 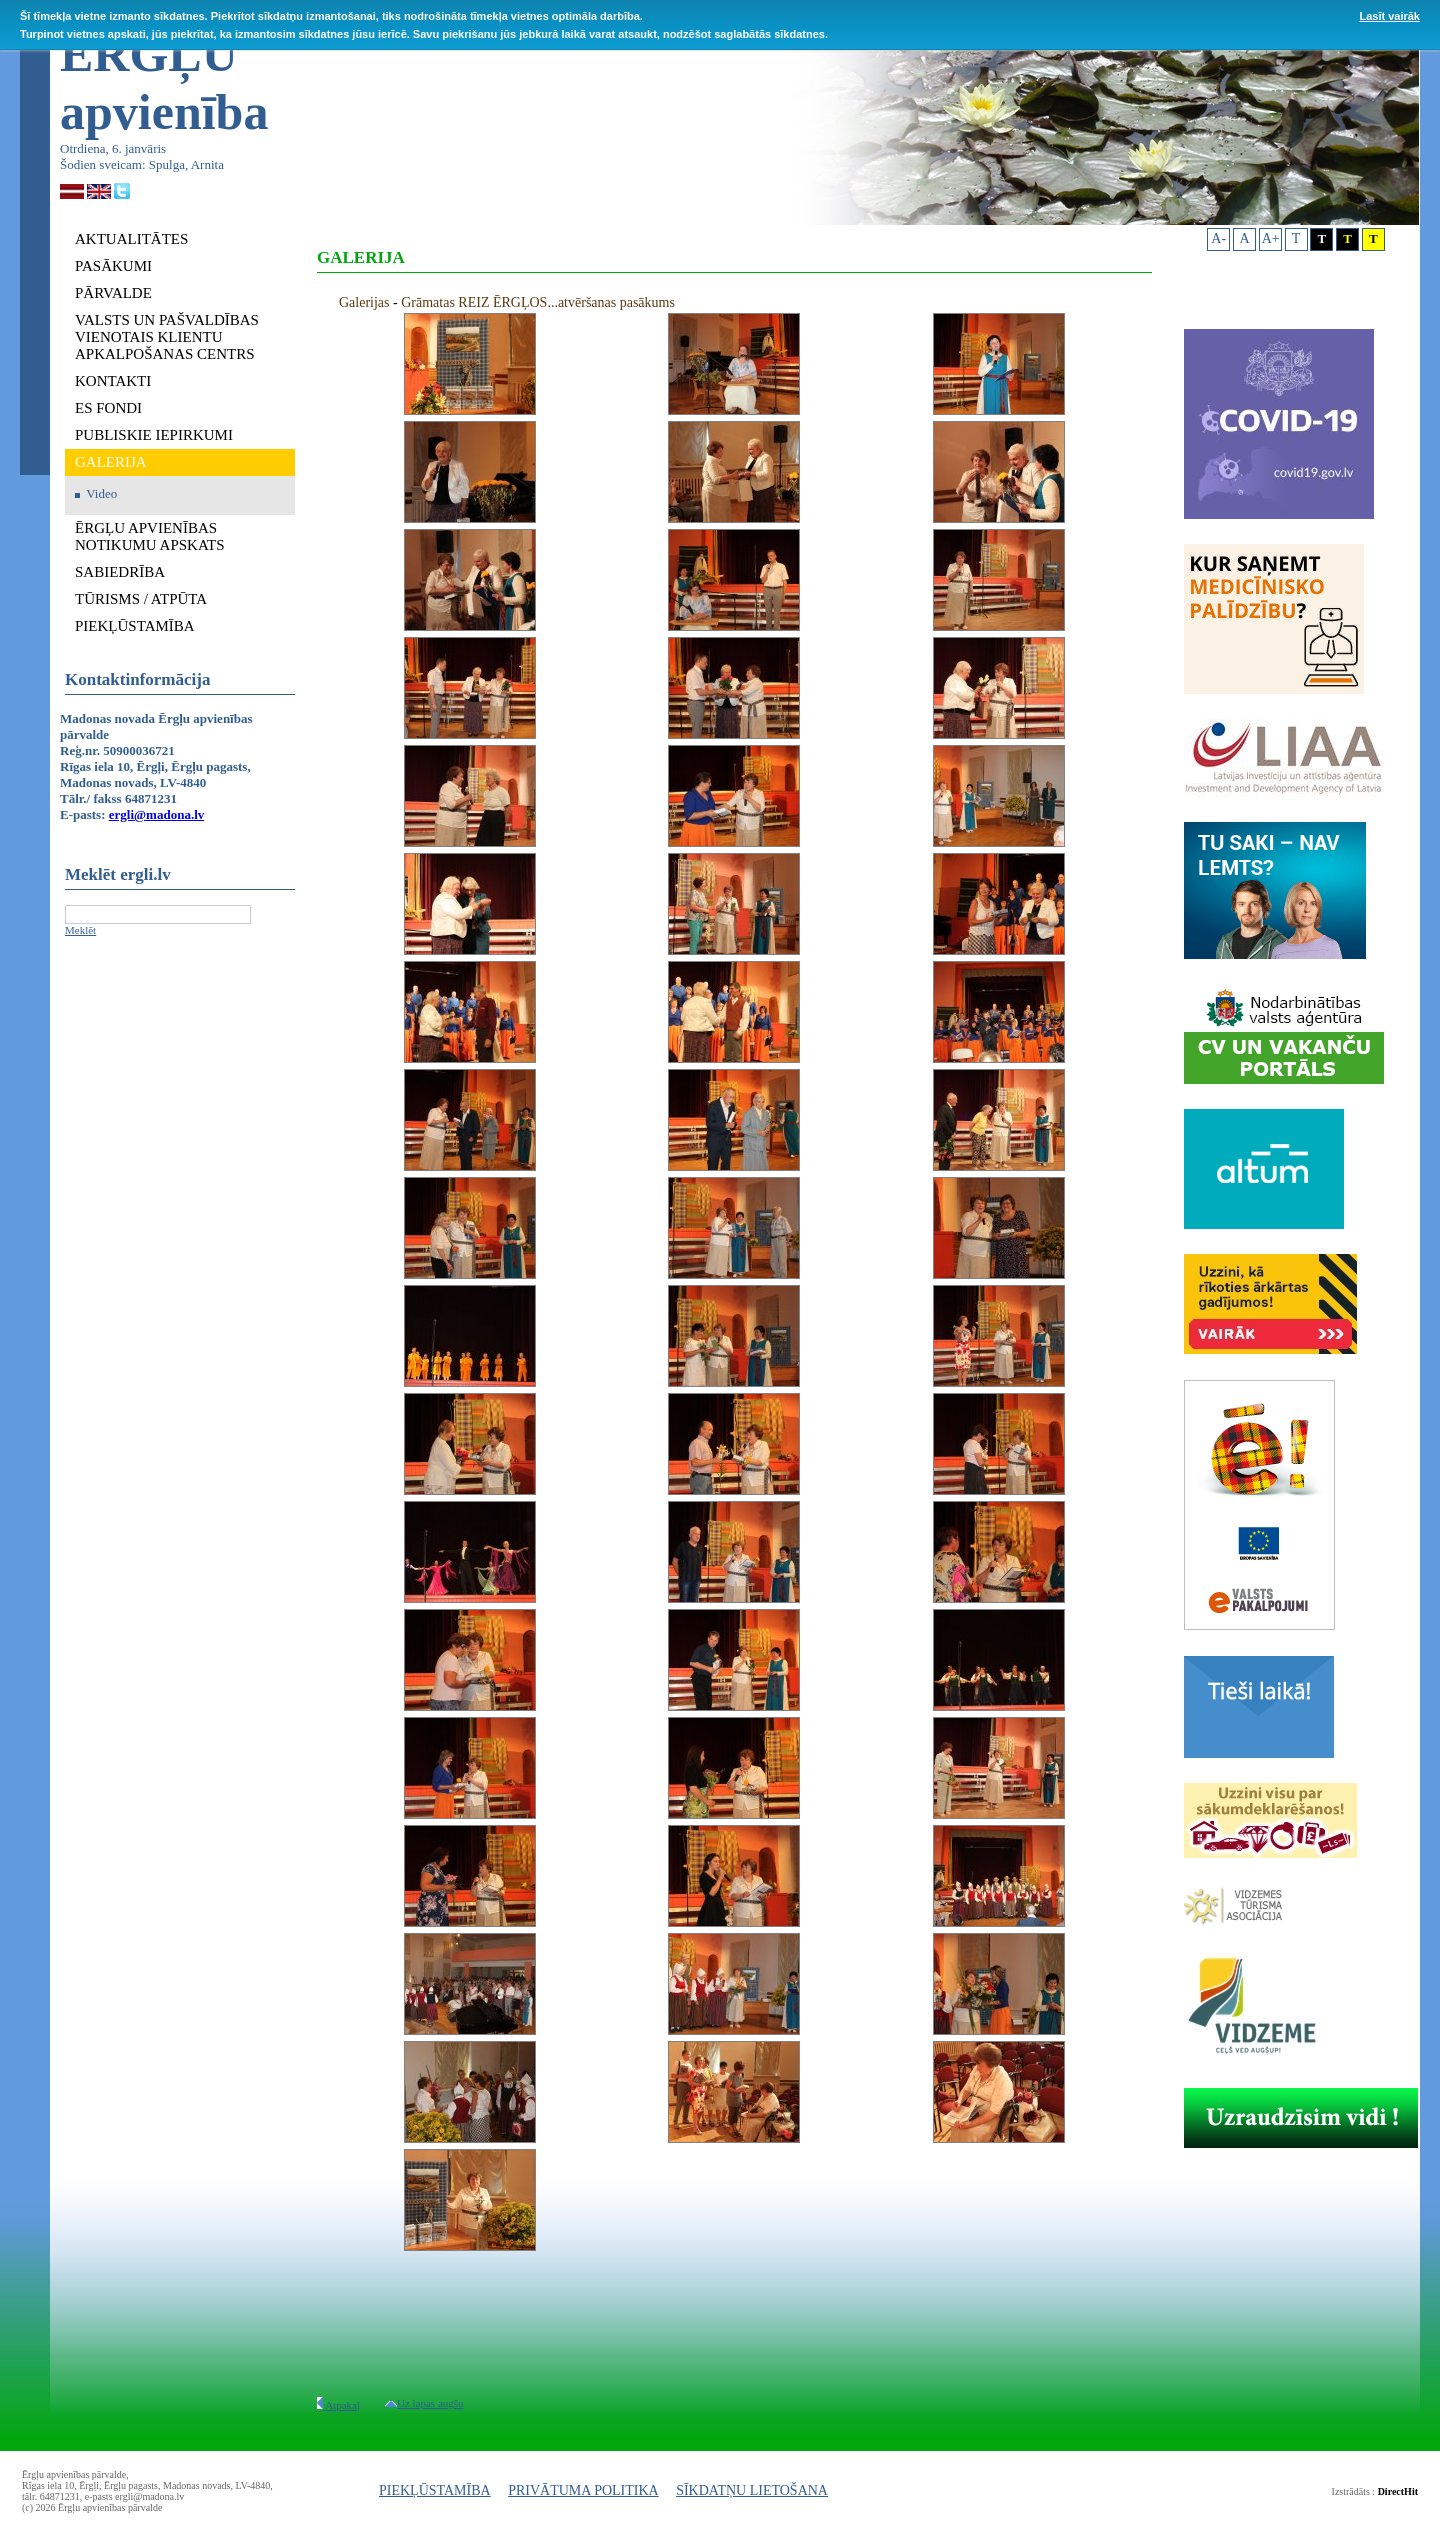 What do you see at coordinates (538, 302) in the screenshot?
I see `Grāmatas REIZ ĒRGĻOS...atvēršanas pasākums` at bounding box center [538, 302].